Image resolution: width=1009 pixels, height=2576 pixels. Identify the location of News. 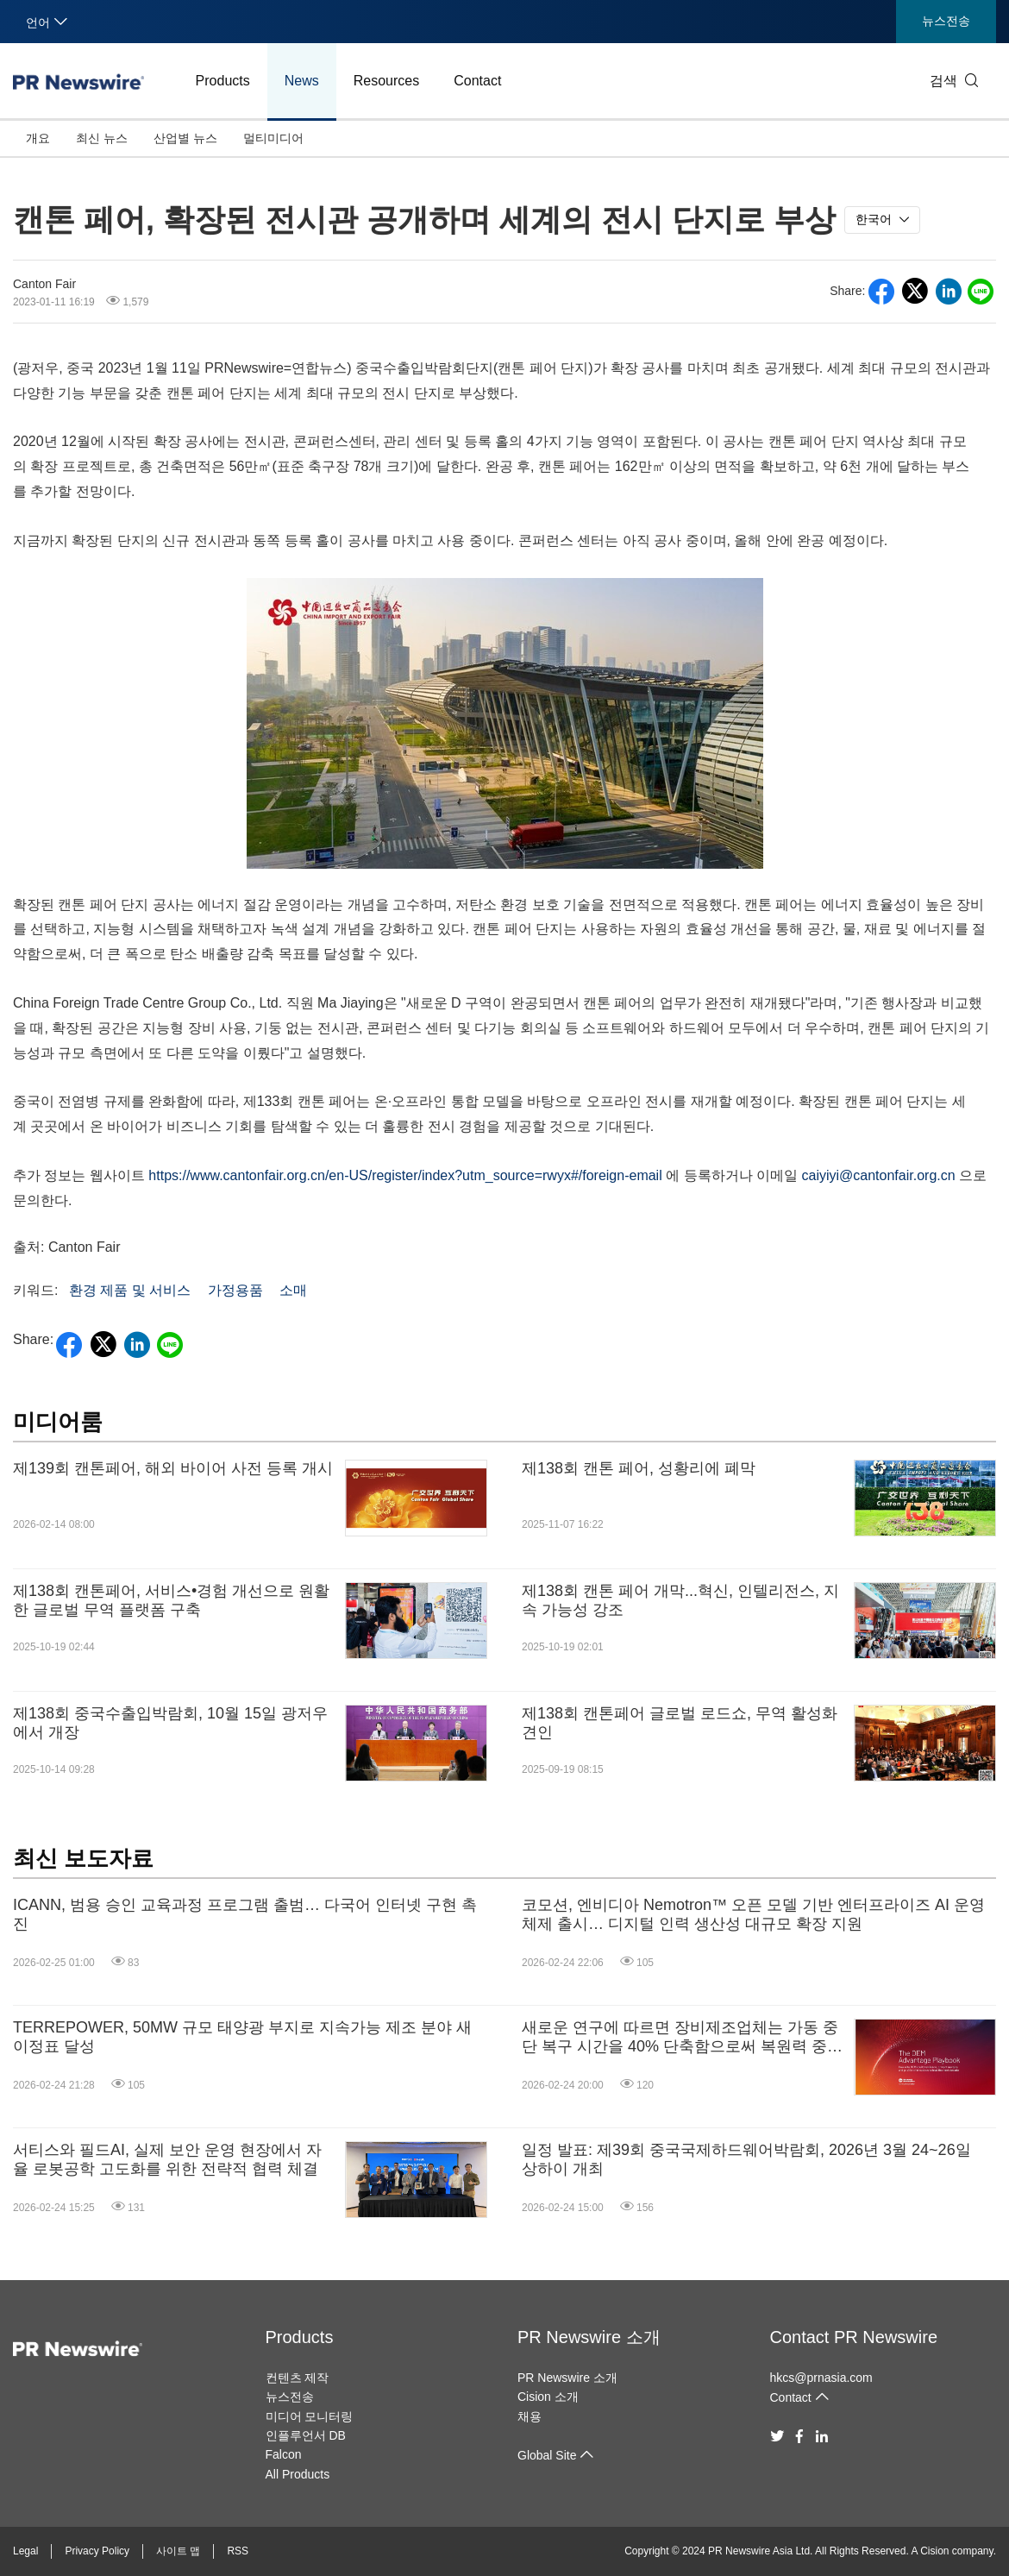
(302, 80).